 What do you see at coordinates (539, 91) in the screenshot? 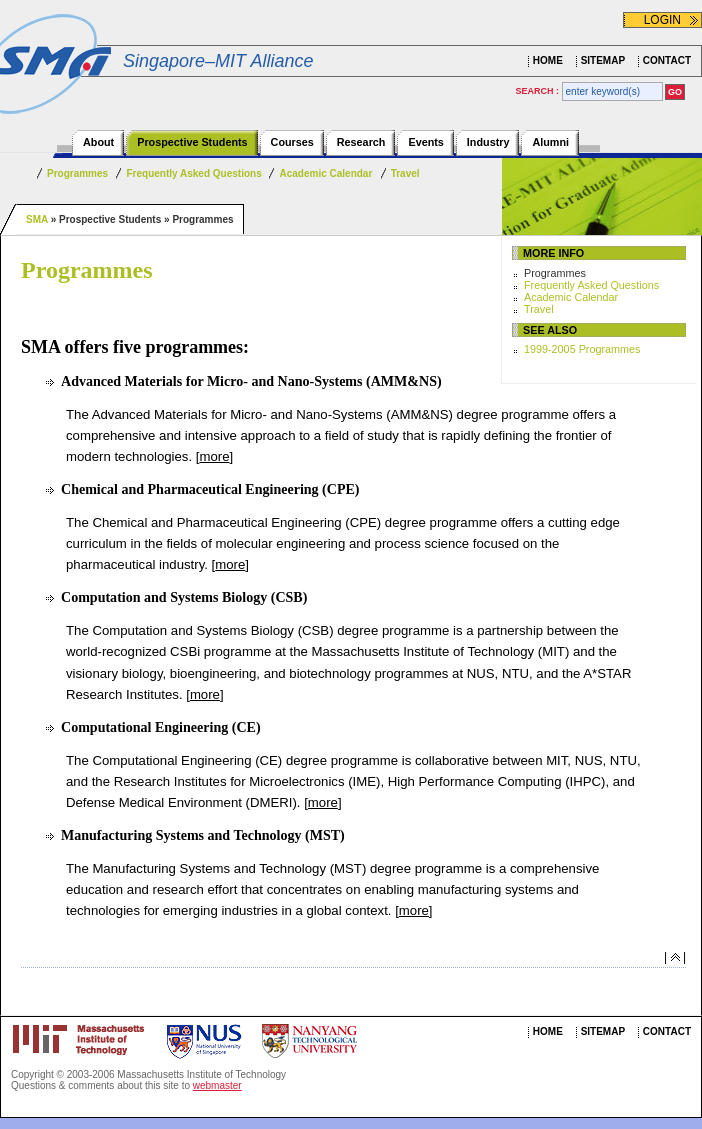
I see `SEARCH :` at bounding box center [539, 91].